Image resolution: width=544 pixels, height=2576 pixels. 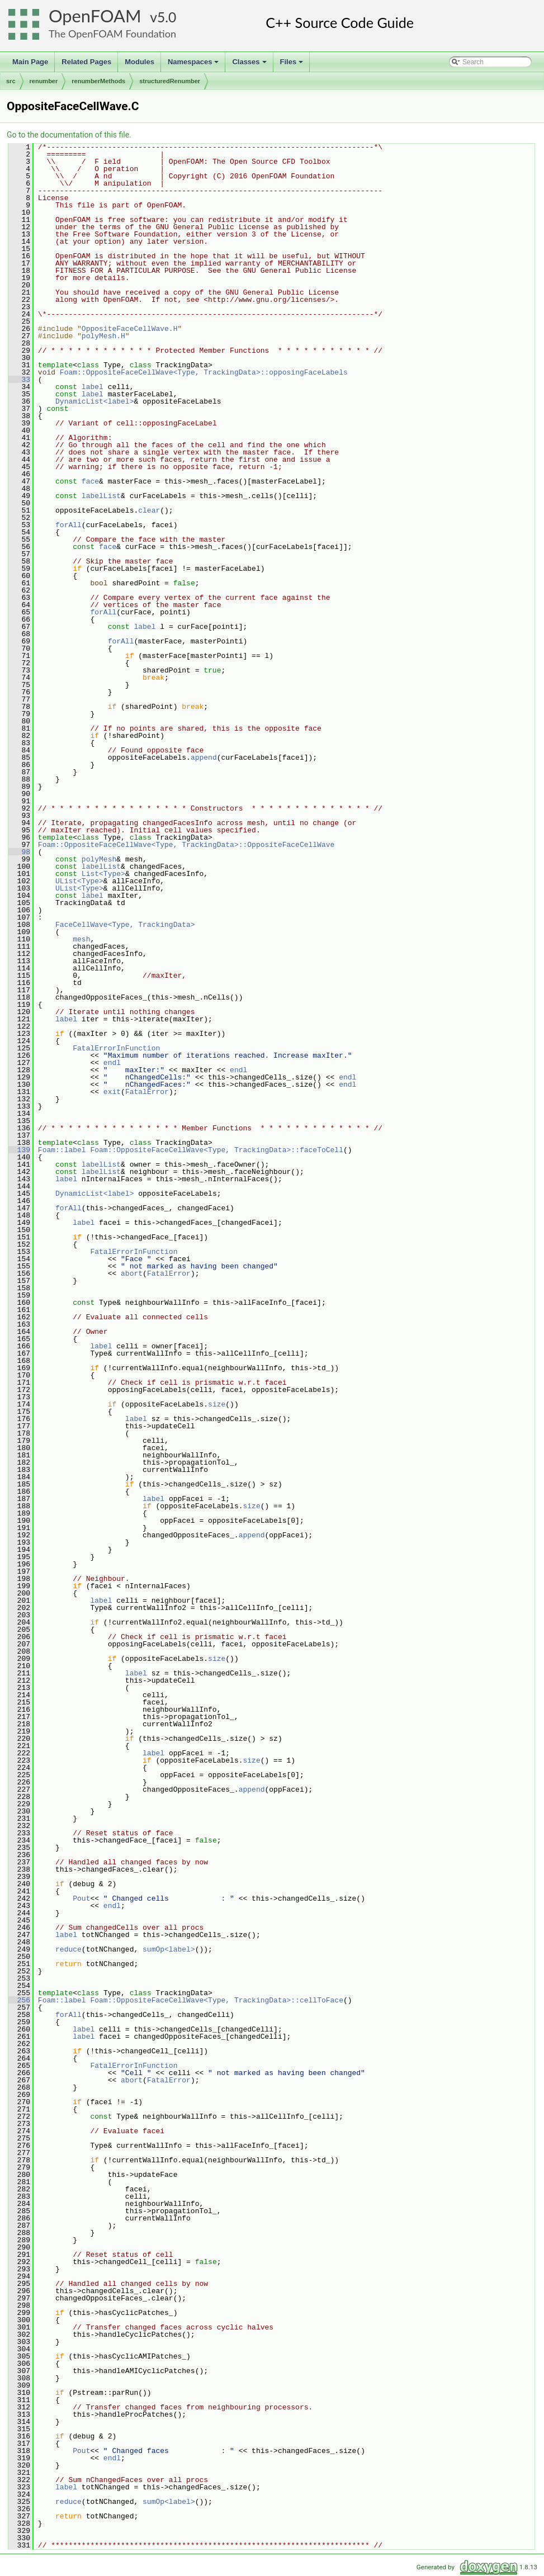 I want to click on FatalErrorInFunction, so click(x=116, y=1048).